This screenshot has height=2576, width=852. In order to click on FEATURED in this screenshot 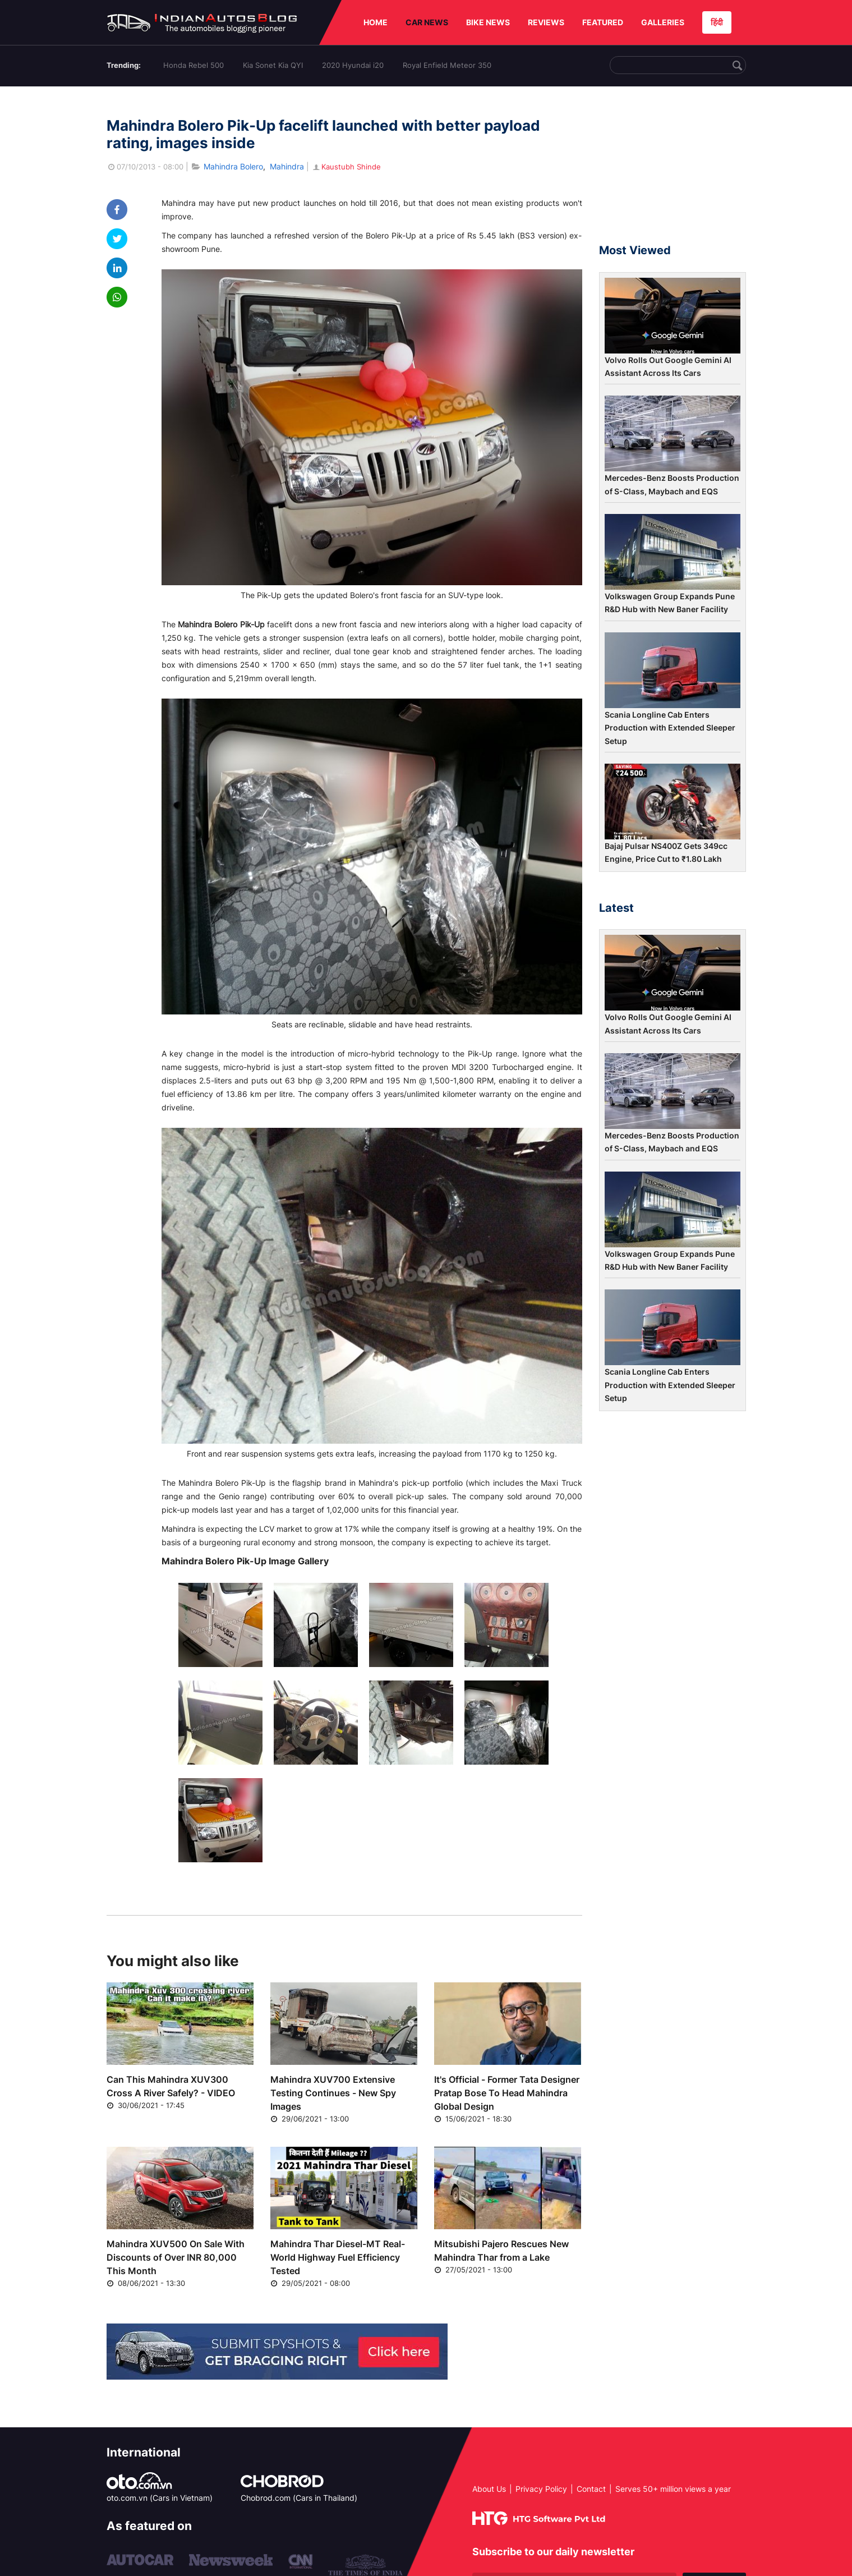, I will do `click(602, 22)`.